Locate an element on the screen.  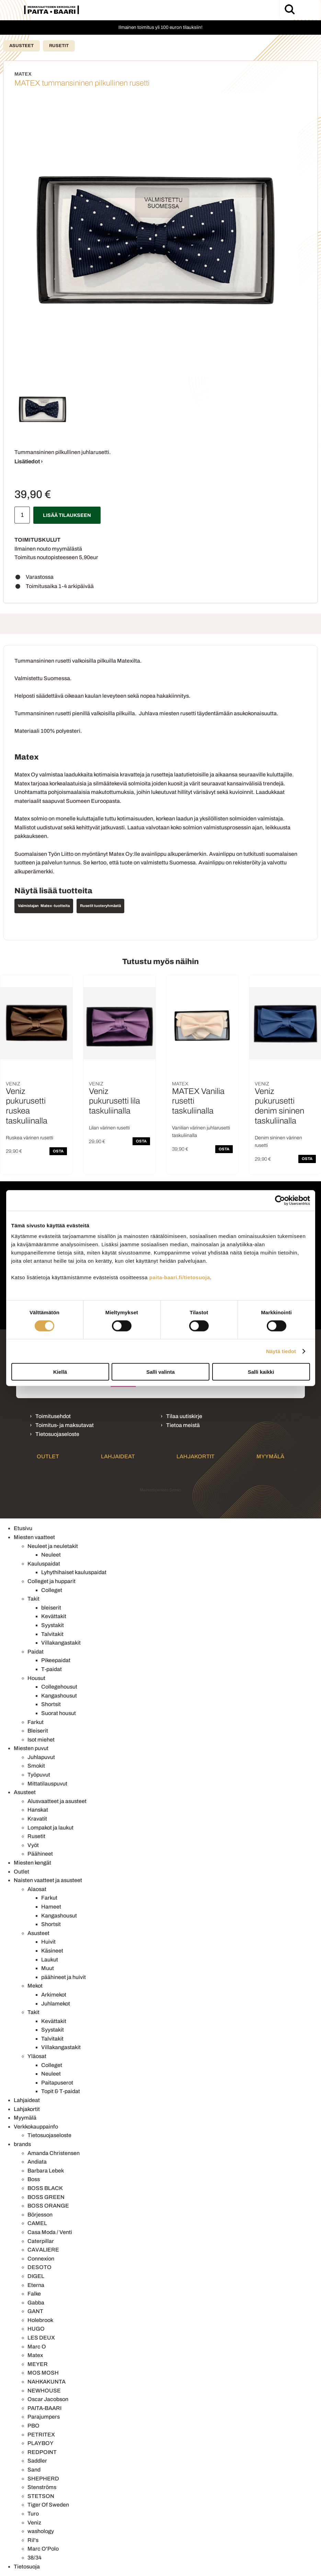
Veniz pukurusetti lila taskuliinalla is located at coordinates (114, 1101).